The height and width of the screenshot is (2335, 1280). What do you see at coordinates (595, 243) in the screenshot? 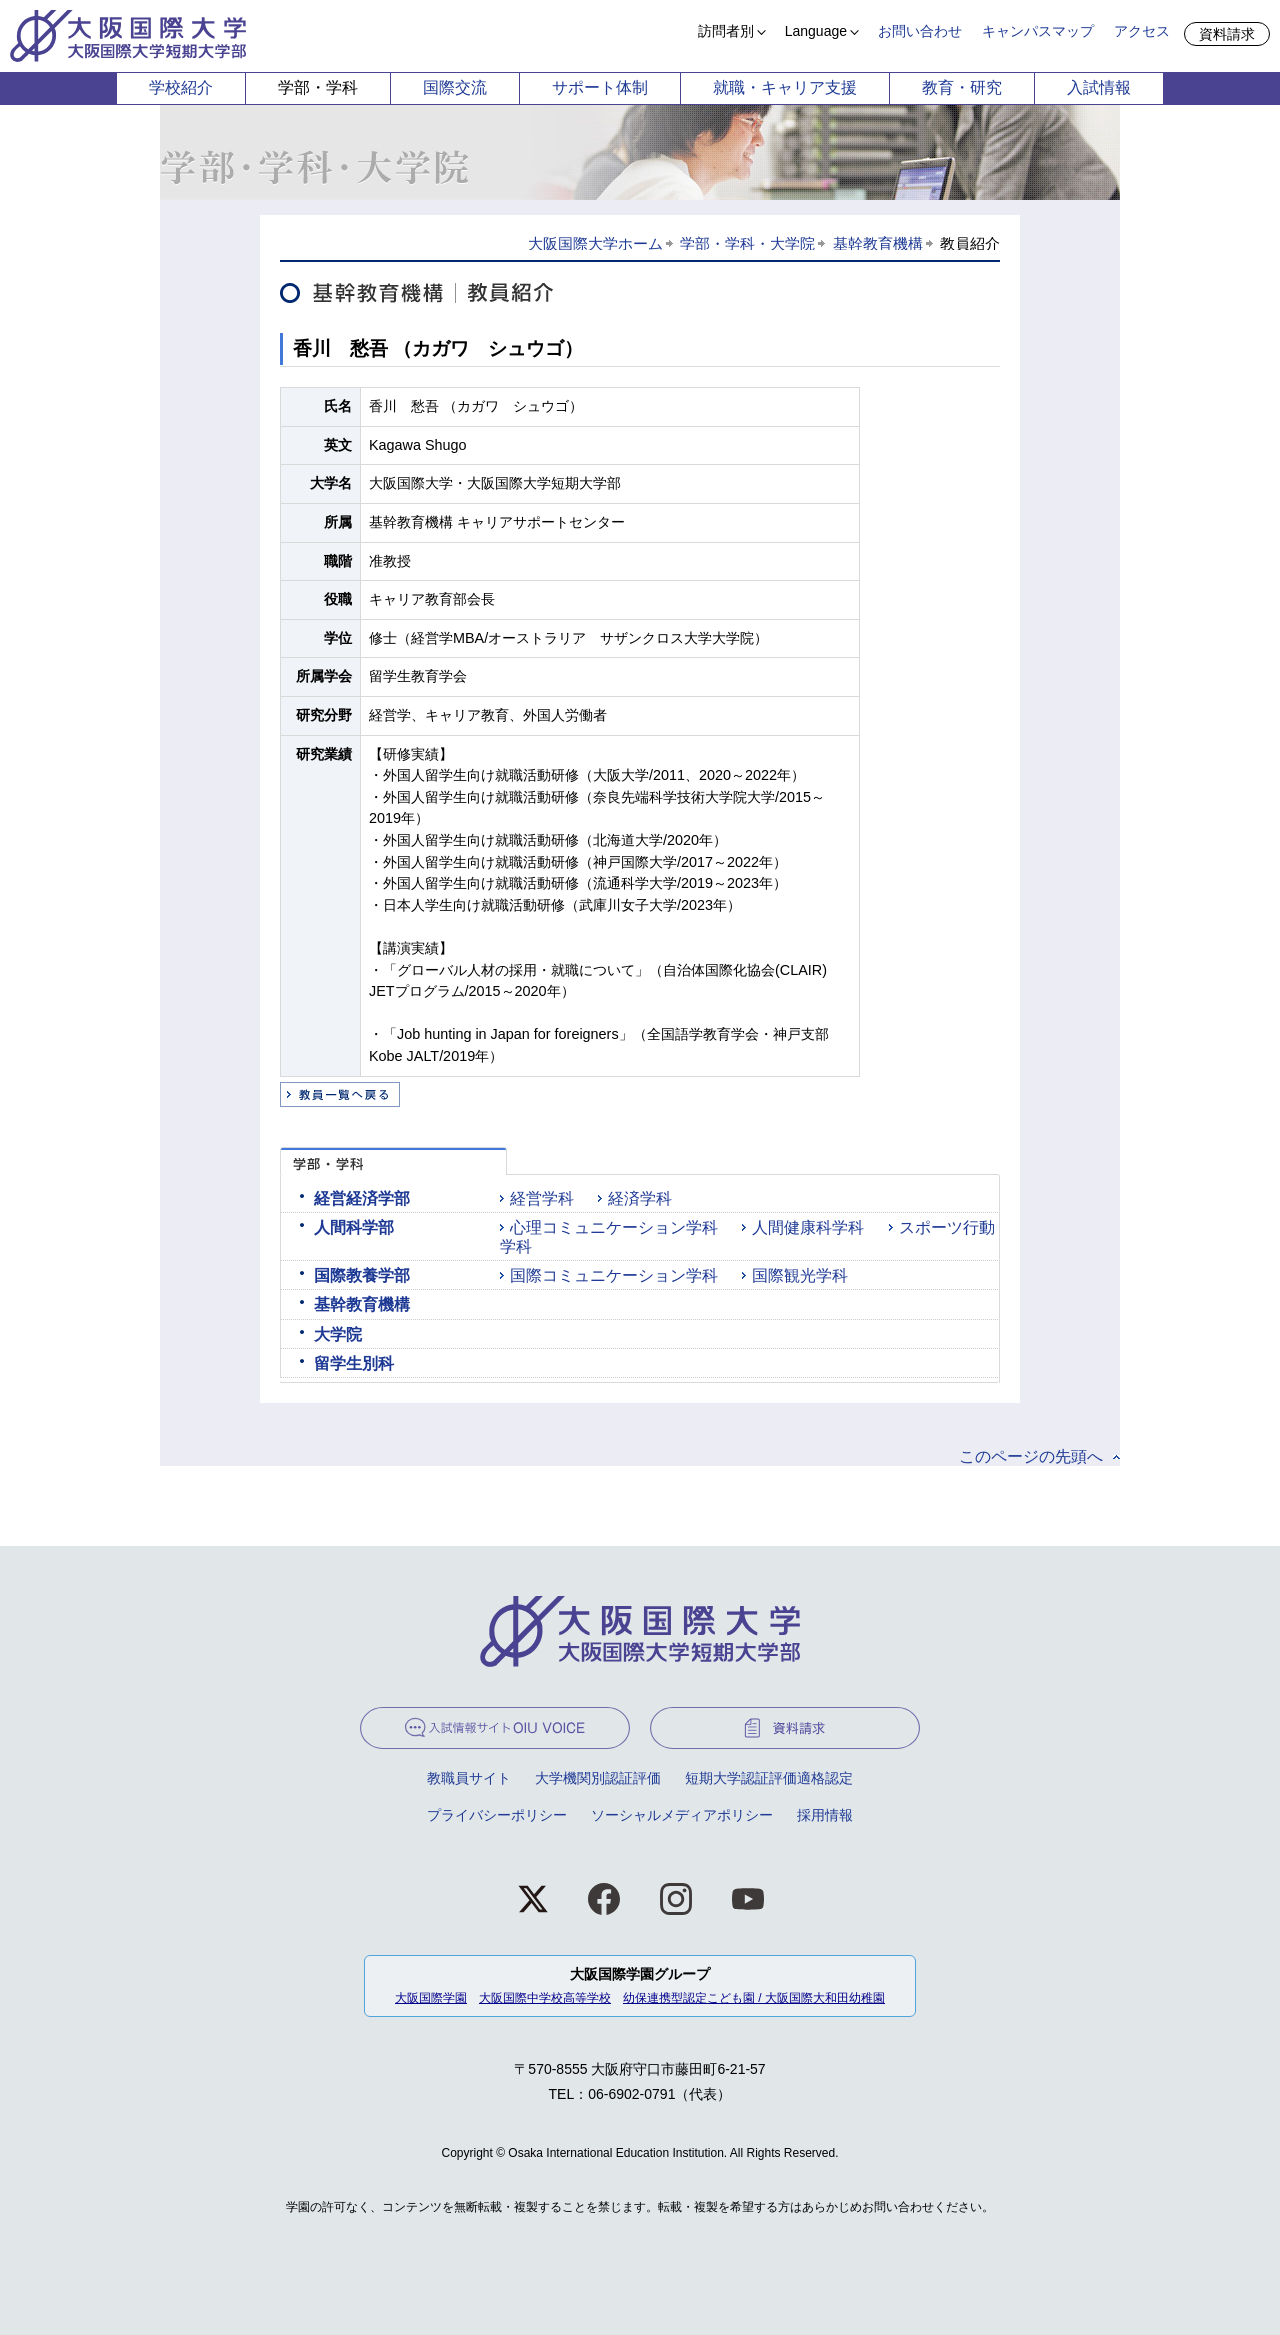
I see `大阪国際大学ホーム` at bounding box center [595, 243].